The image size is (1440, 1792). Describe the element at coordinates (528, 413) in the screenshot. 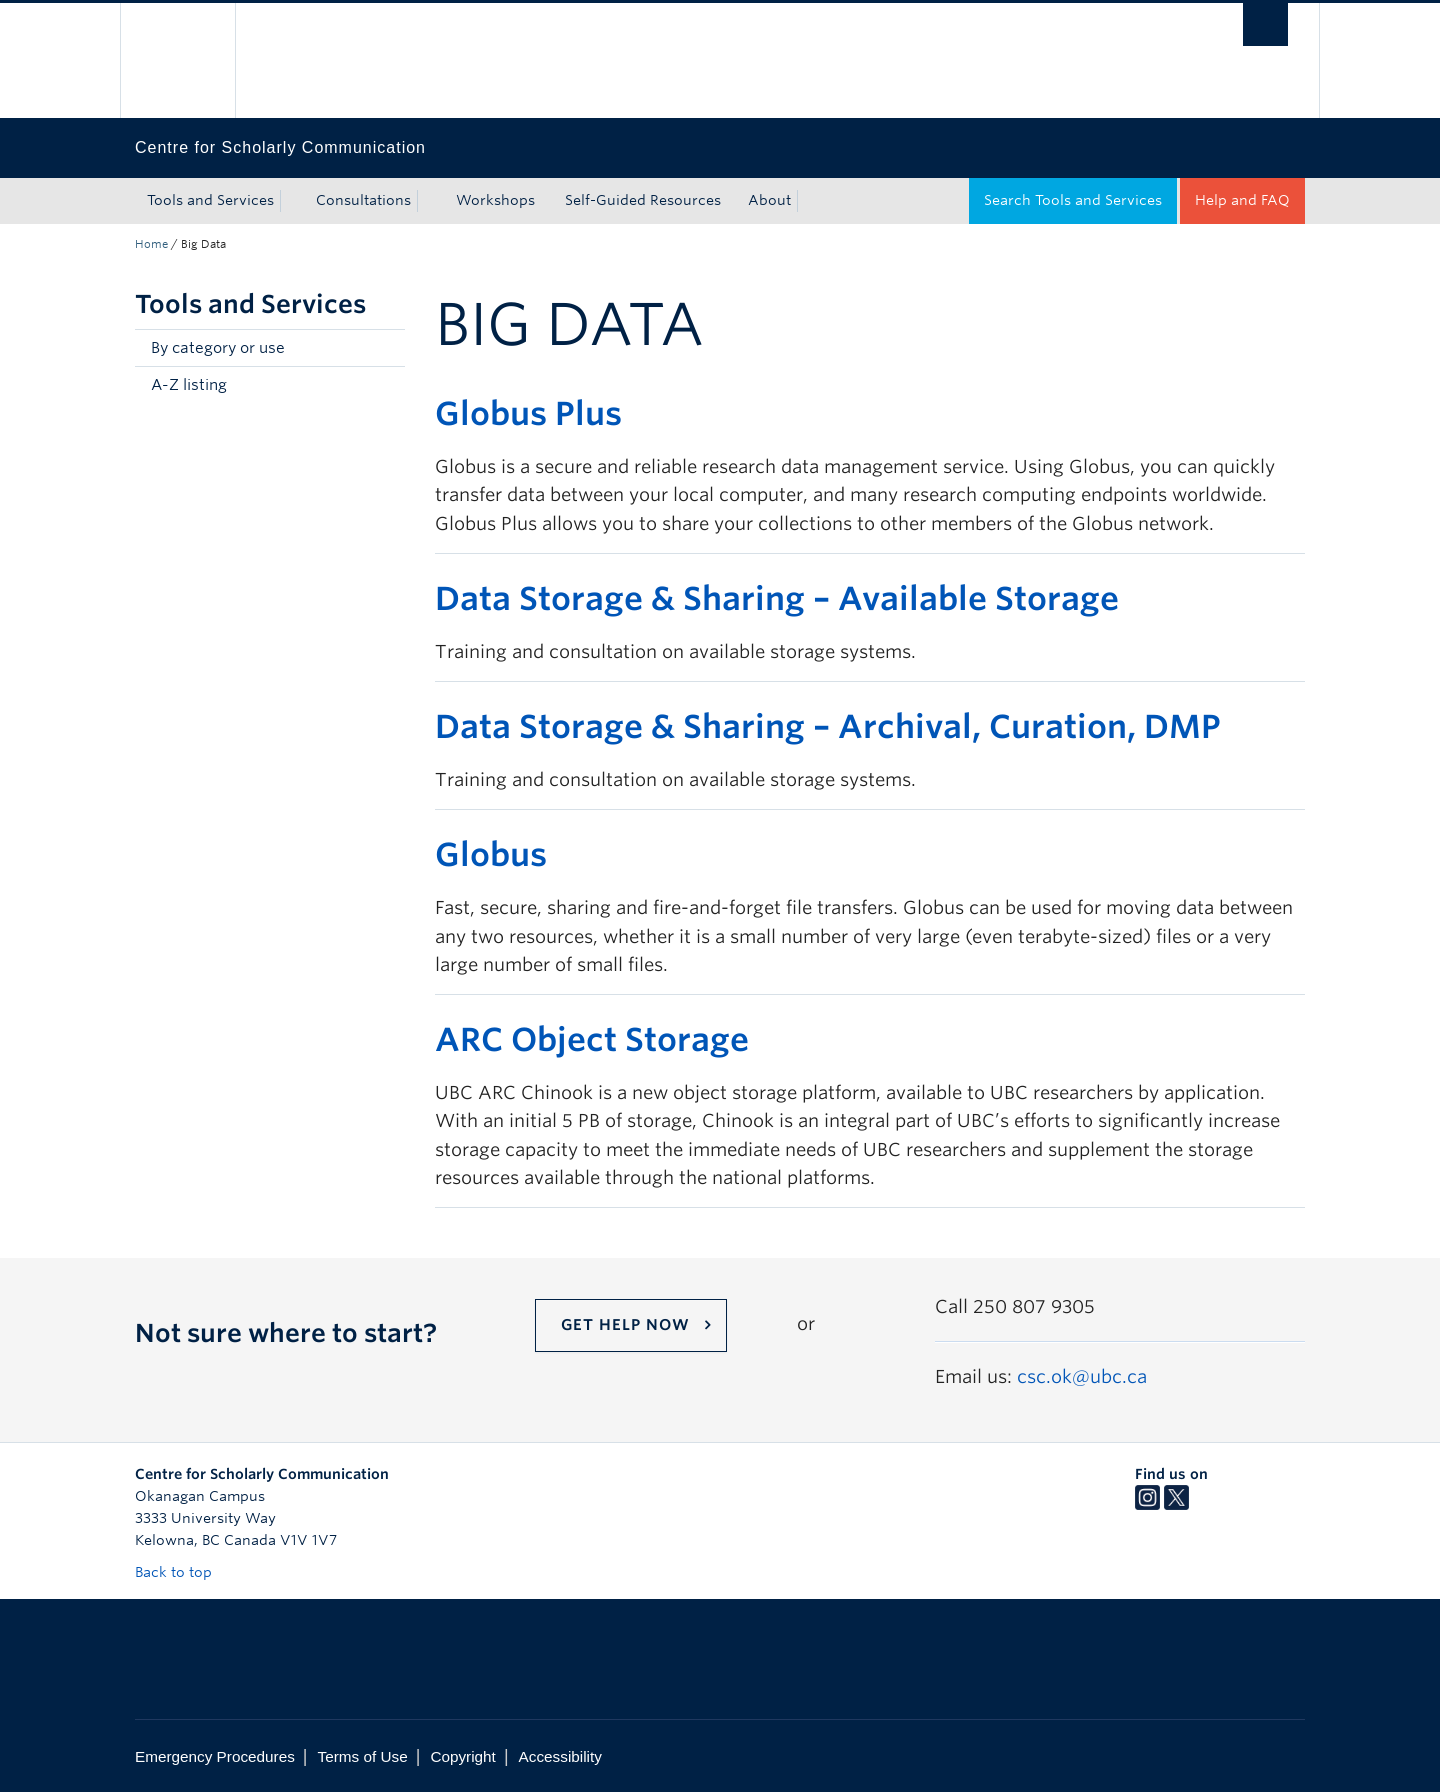

I see `Globus Plus` at that location.